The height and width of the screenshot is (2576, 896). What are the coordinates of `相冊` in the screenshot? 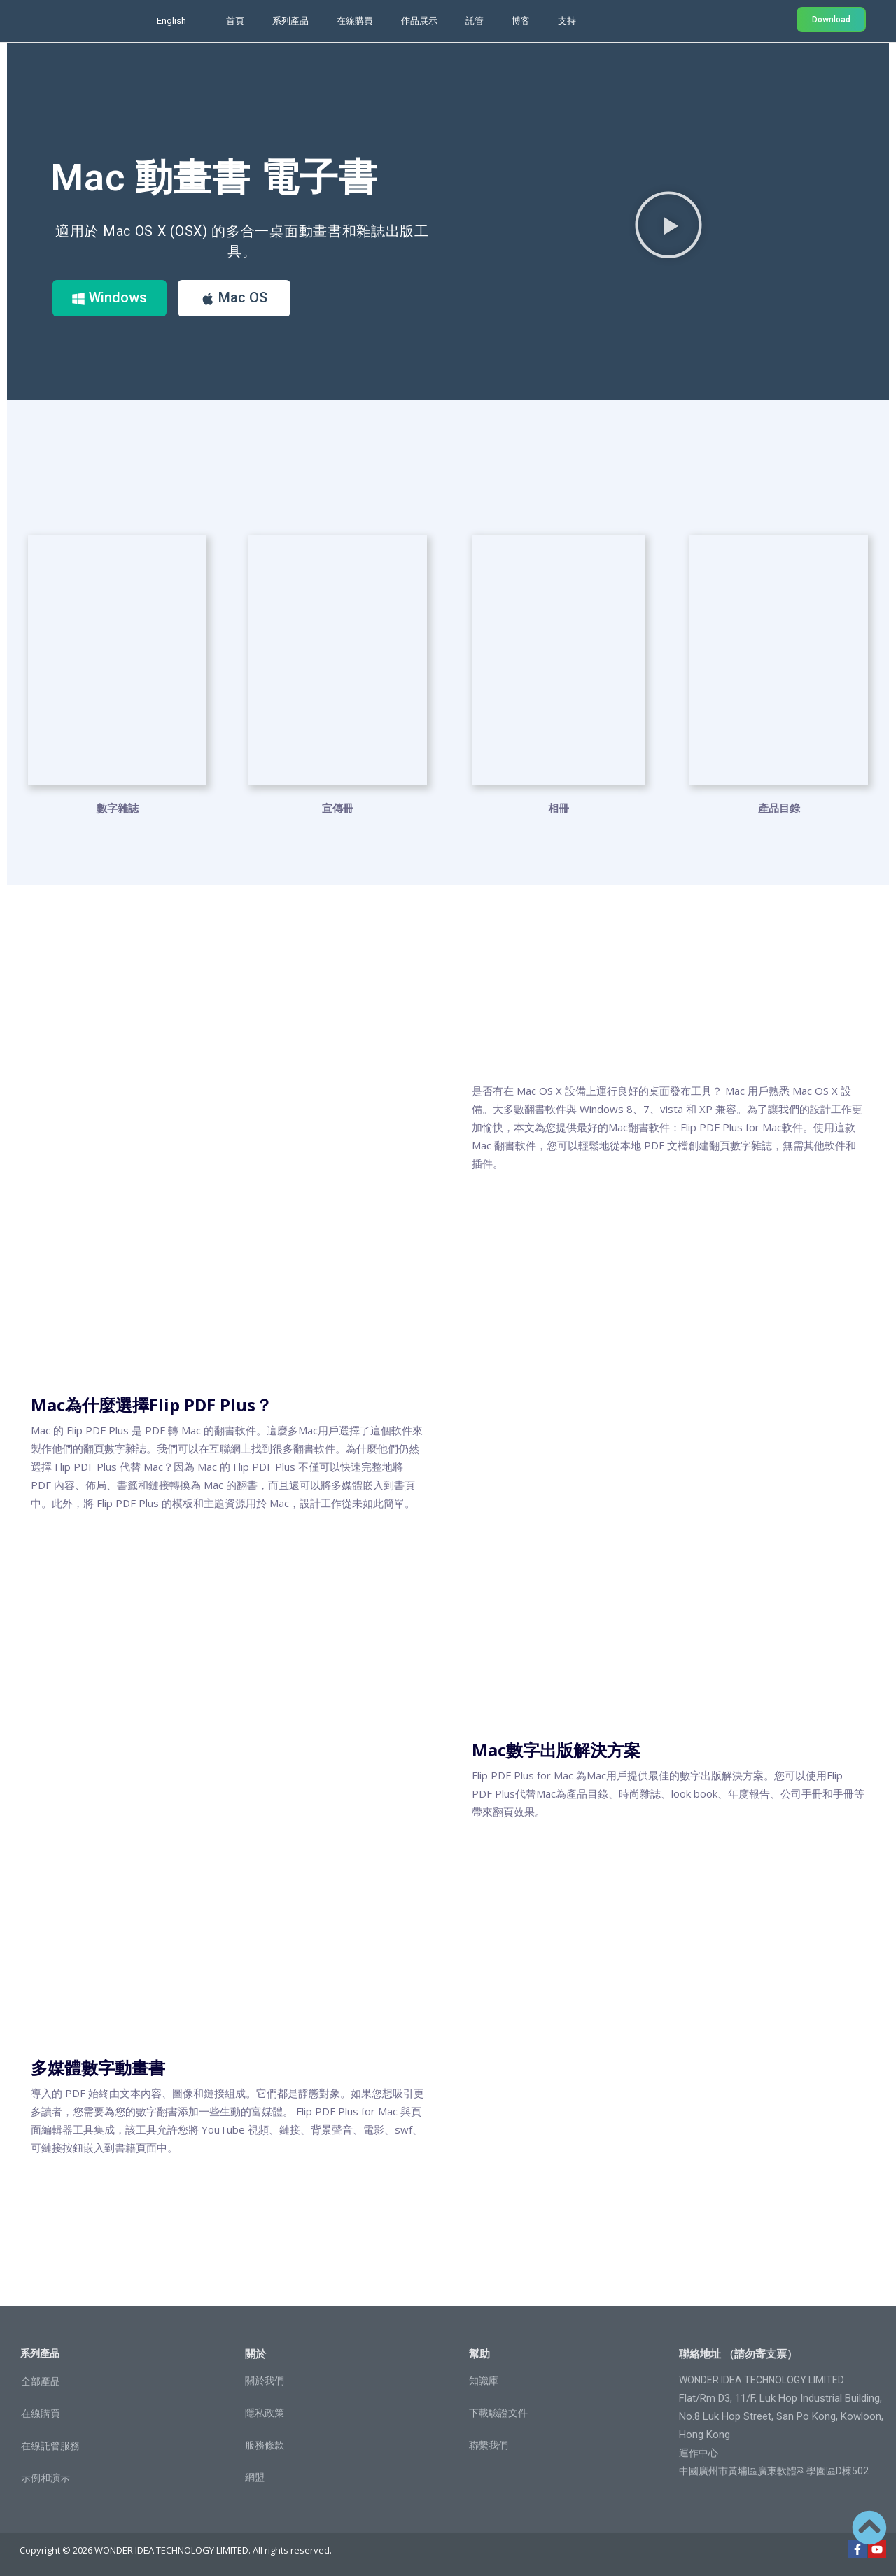 It's located at (558, 807).